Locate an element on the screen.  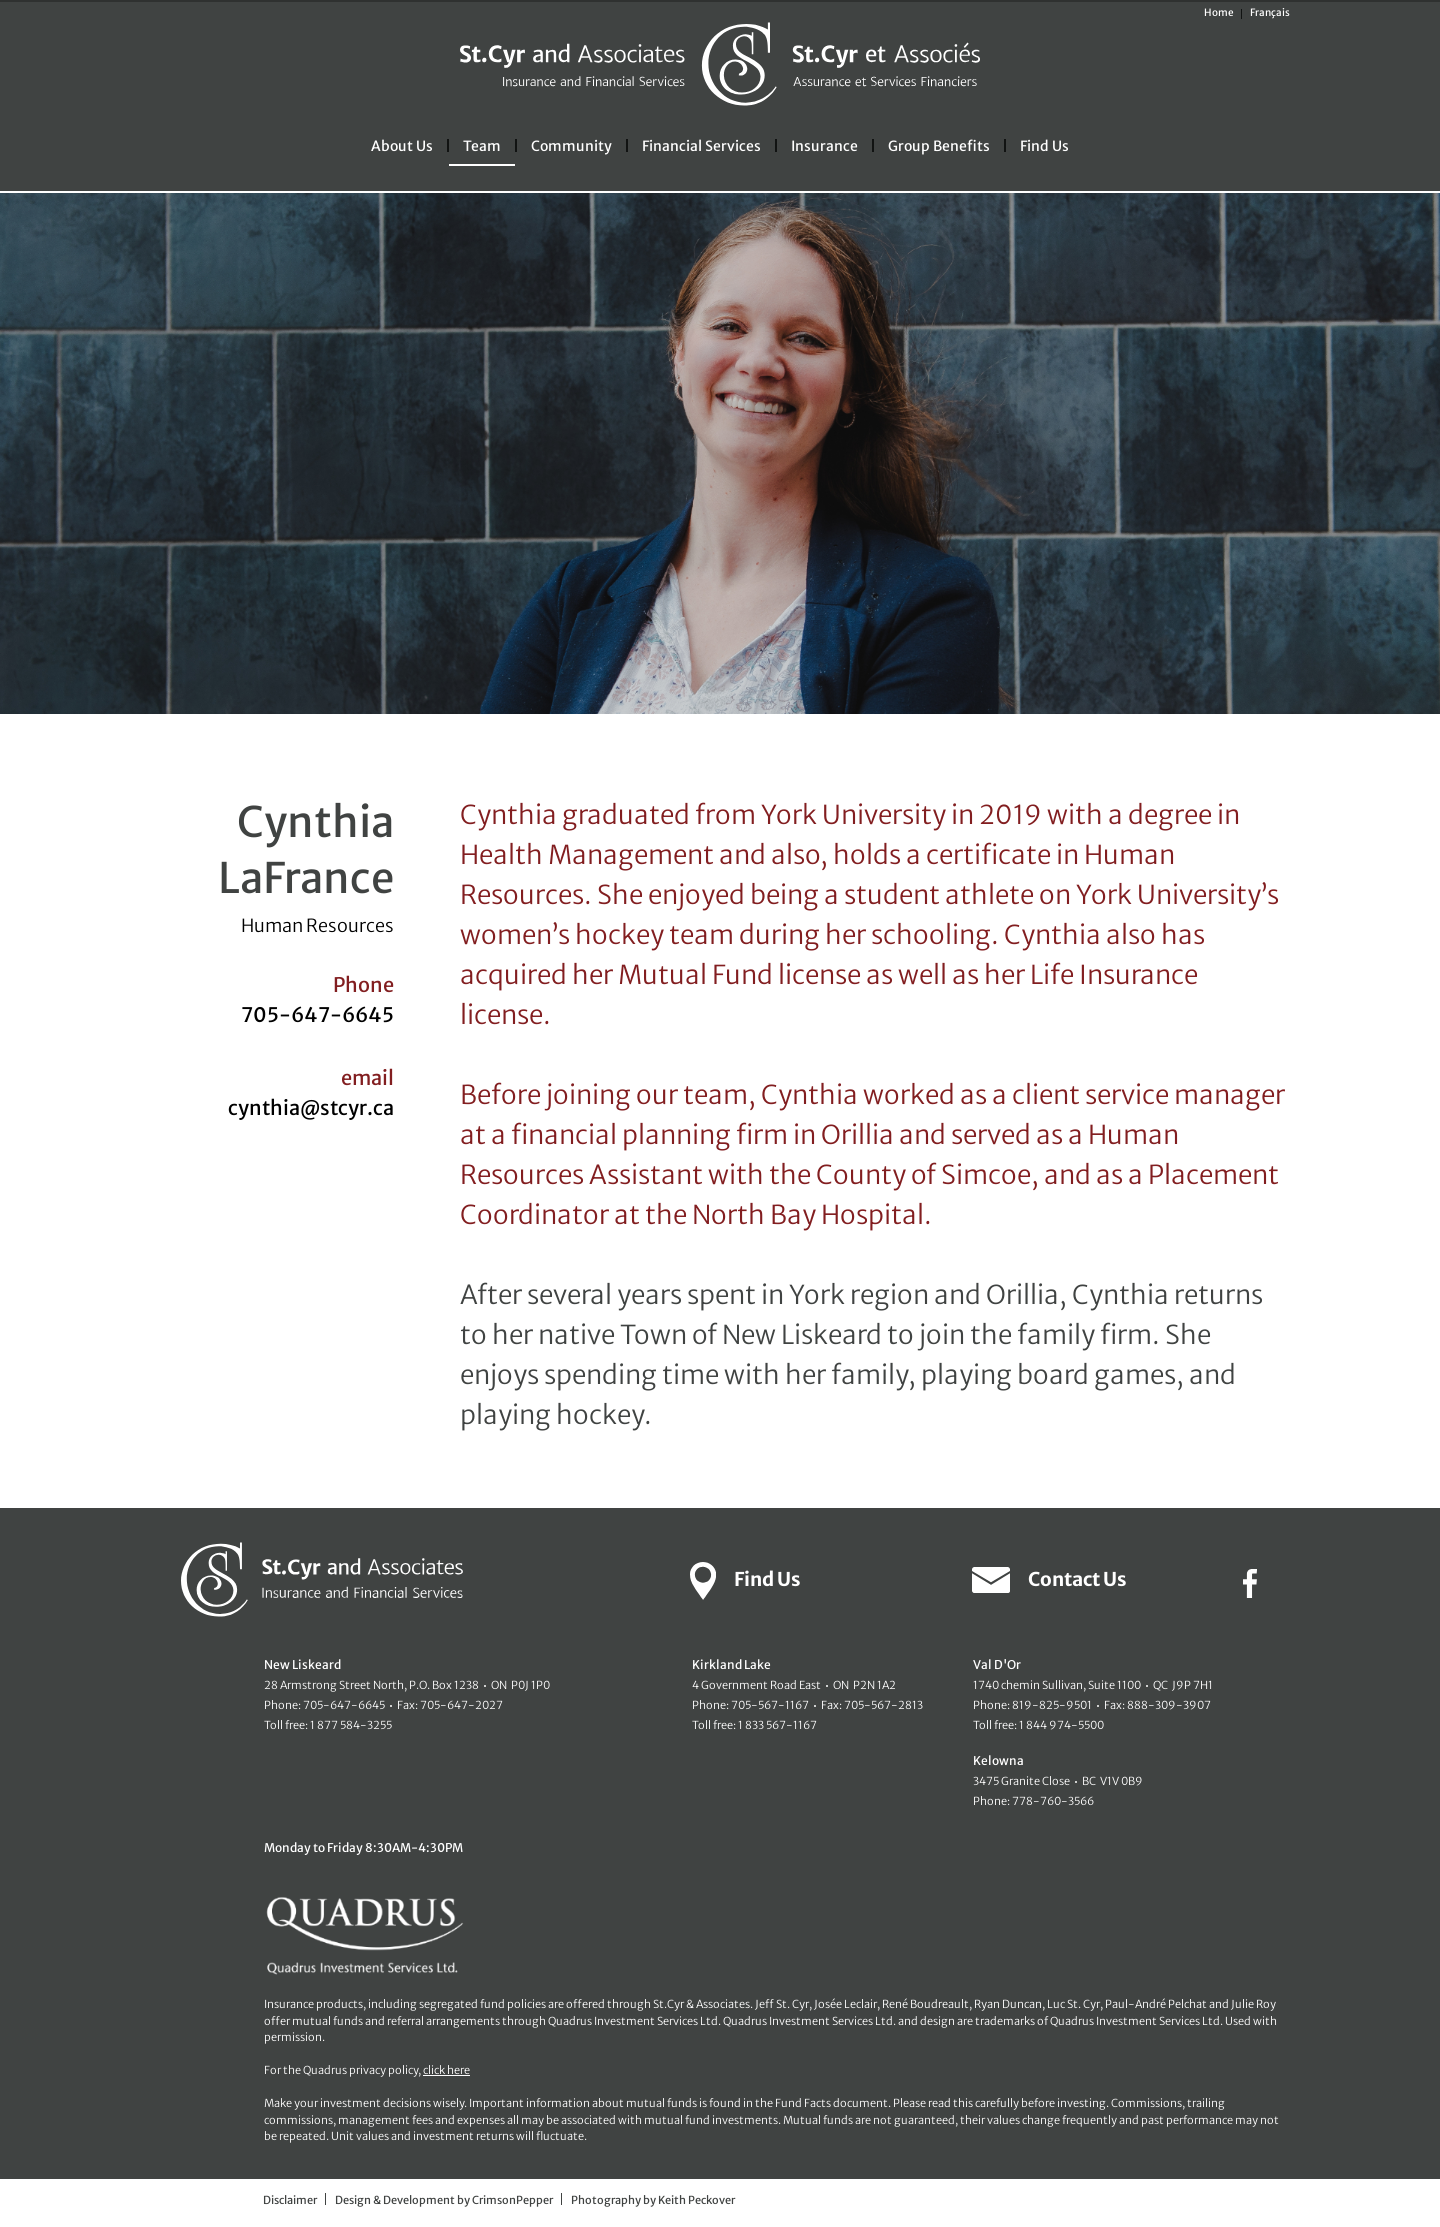
705-567-1167 is located at coordinates (770, 1705).